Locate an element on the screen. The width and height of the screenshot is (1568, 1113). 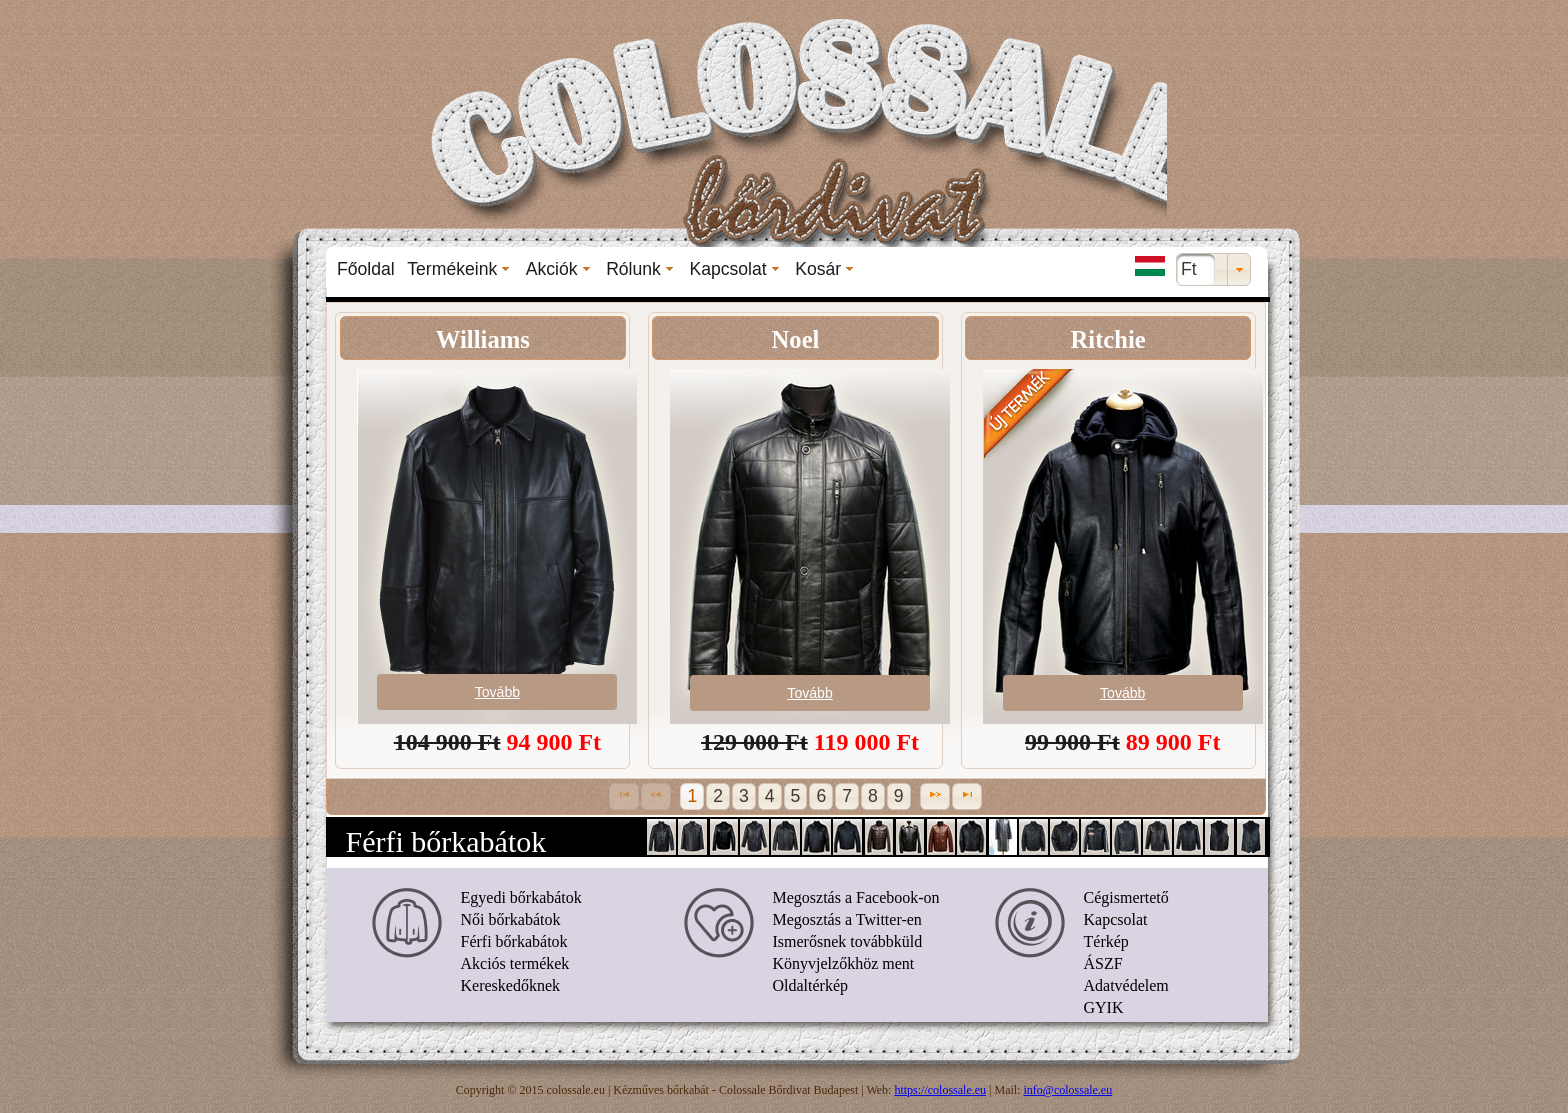
info@colossale.eu is located at coordinates (1068, 1090).